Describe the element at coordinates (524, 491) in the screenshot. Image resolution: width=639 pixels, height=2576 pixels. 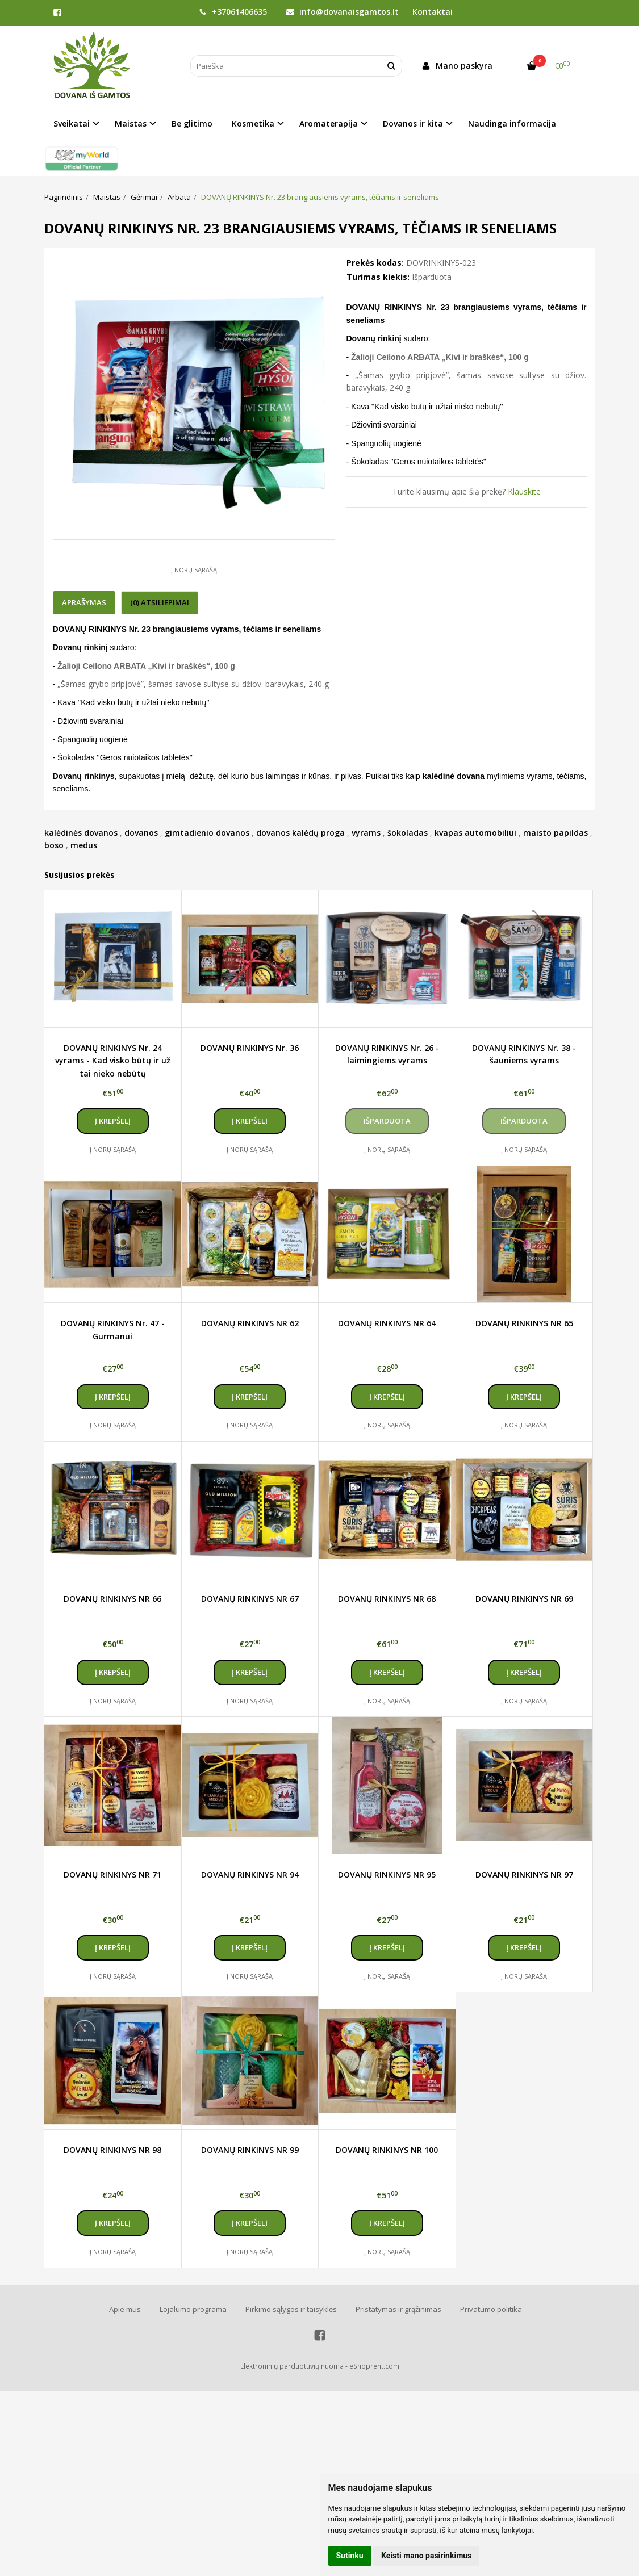
I see `Klauskite` at that location.